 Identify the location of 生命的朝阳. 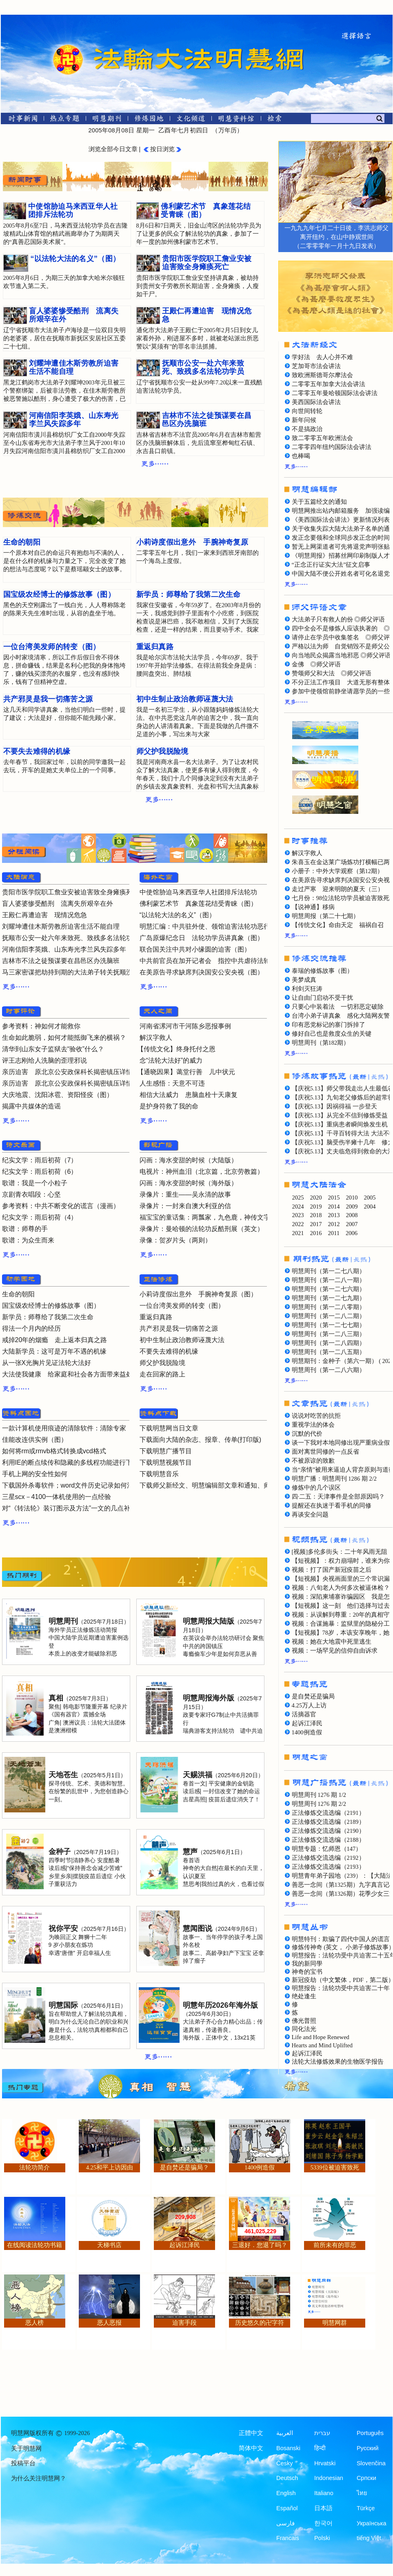
(18, 1294).